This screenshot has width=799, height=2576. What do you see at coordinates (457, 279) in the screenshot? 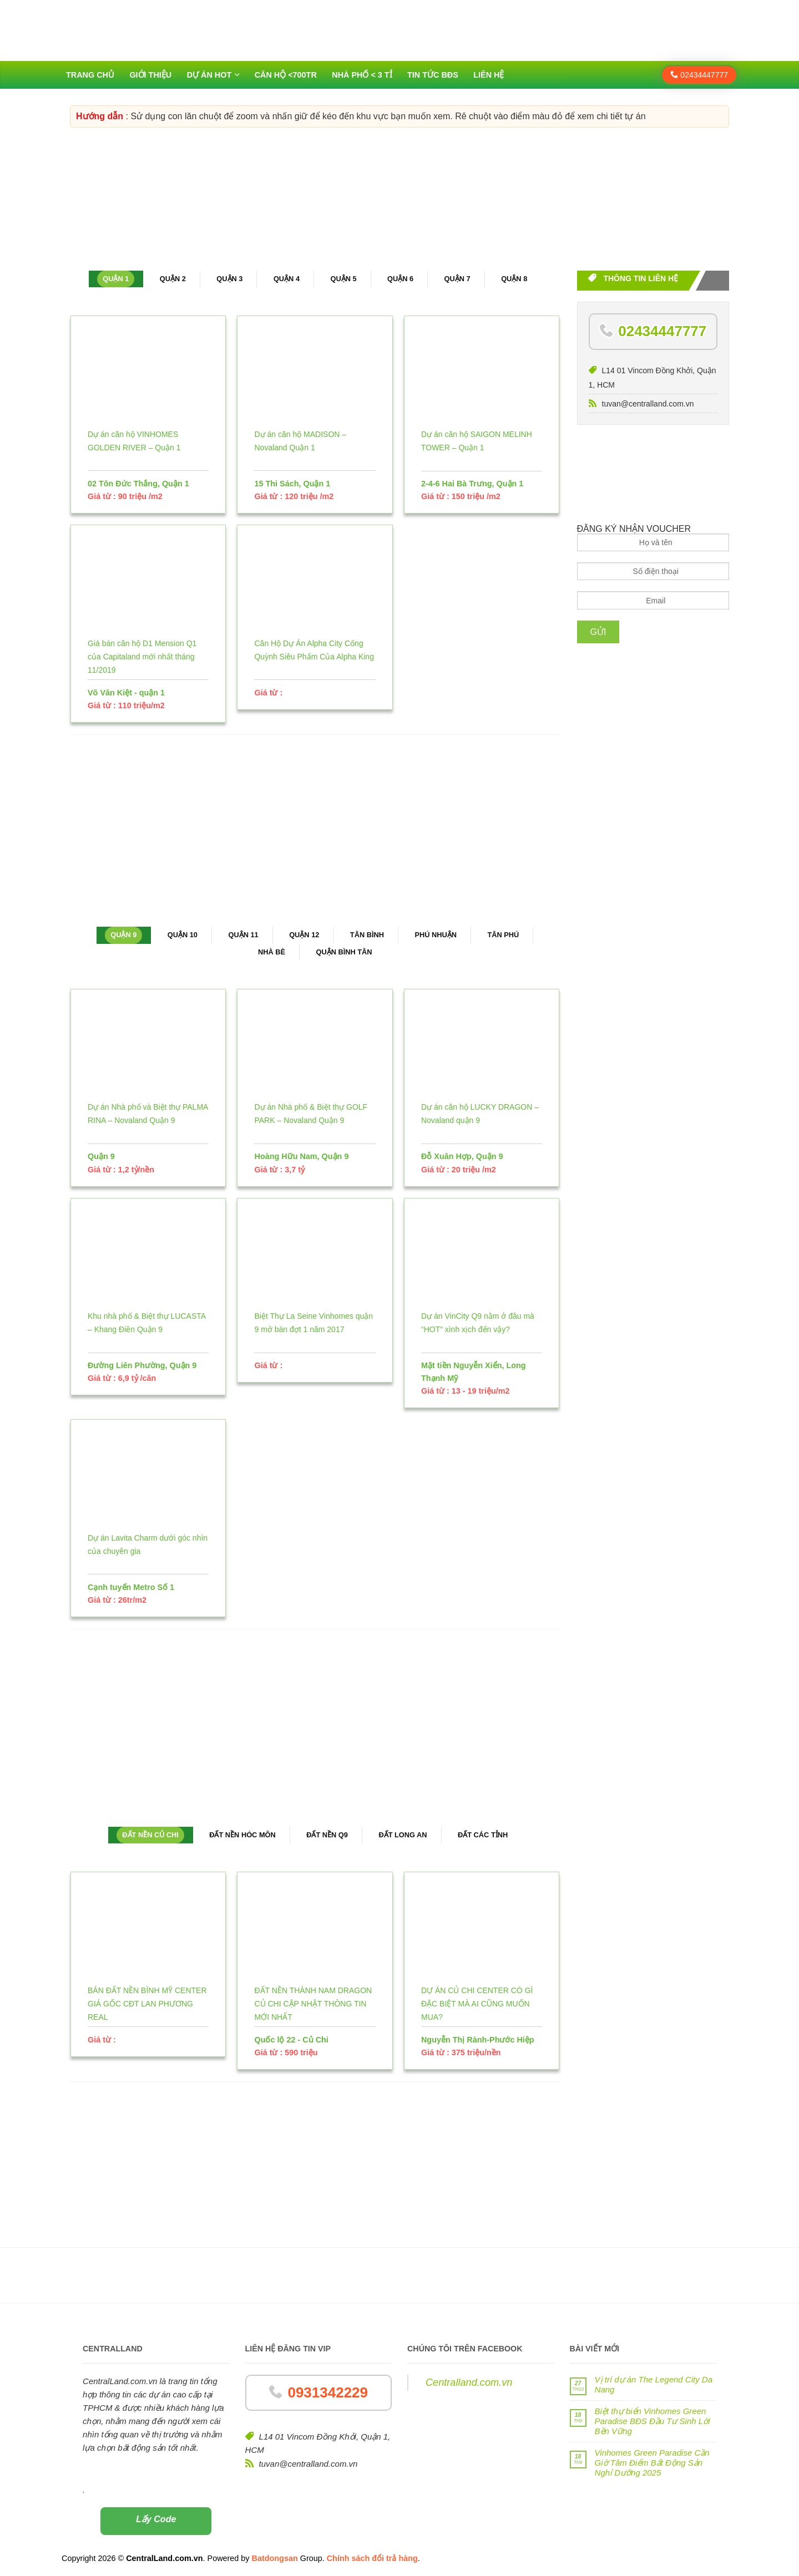
I see `Quận 7` at bounding box center [457, 279].